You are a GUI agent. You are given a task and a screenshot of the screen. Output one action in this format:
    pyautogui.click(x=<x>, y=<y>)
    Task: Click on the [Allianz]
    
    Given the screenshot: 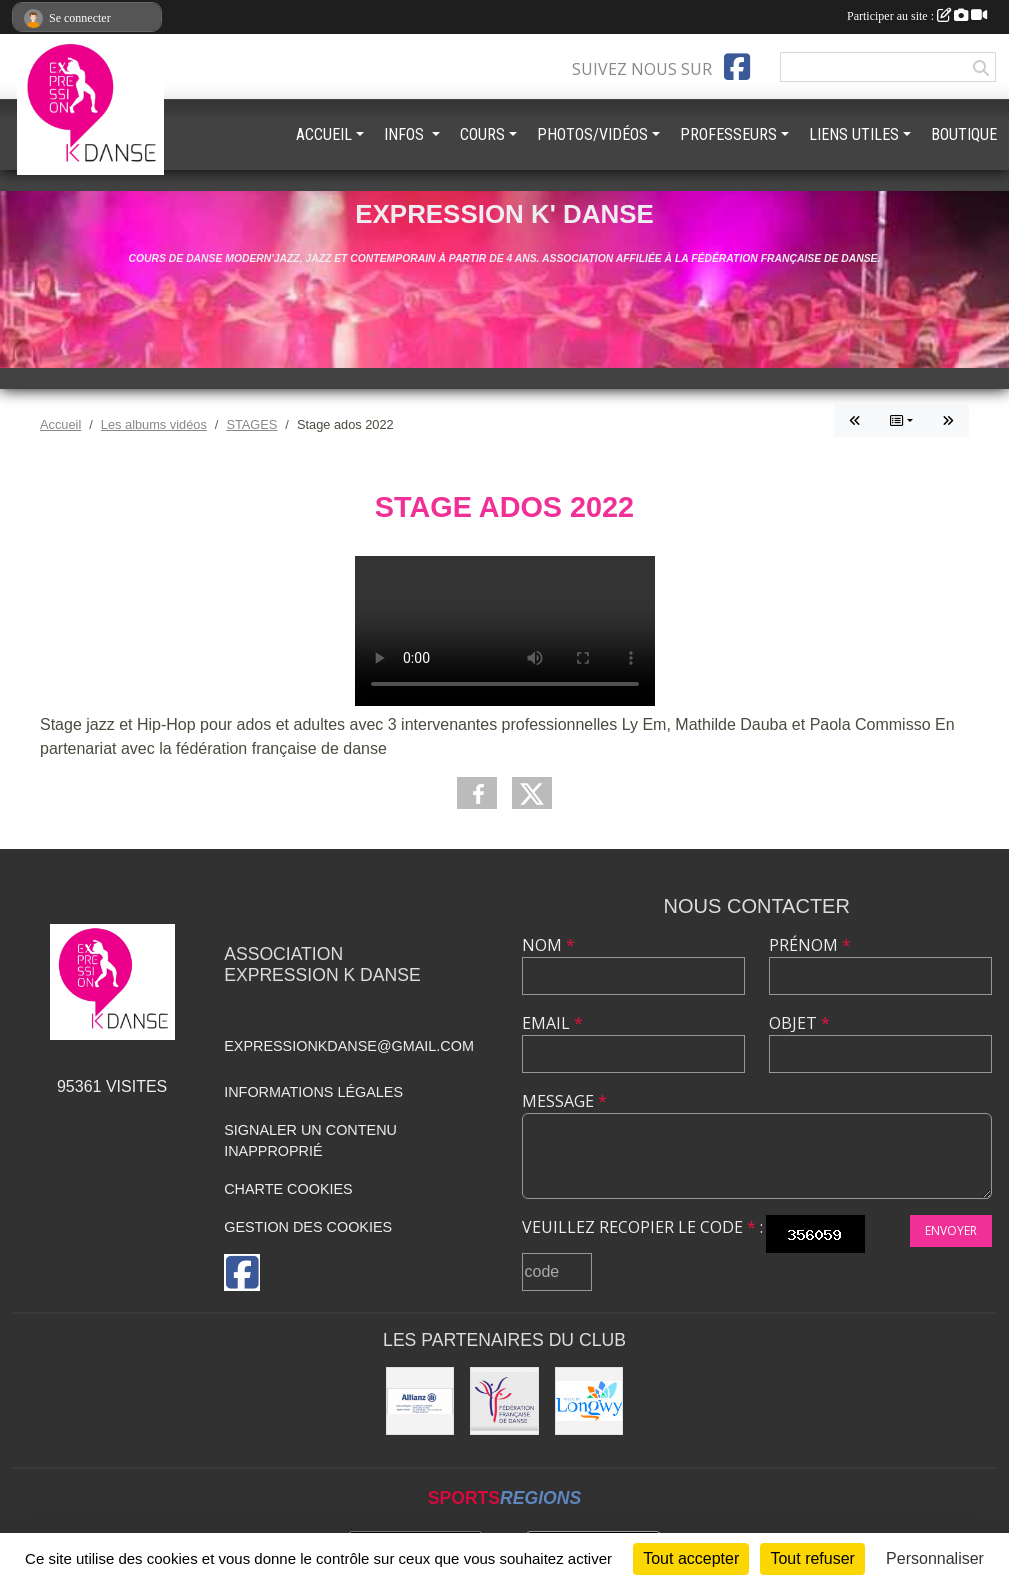 What is the action you would take?
    pyautogui.click(x=420, y=1401)
    